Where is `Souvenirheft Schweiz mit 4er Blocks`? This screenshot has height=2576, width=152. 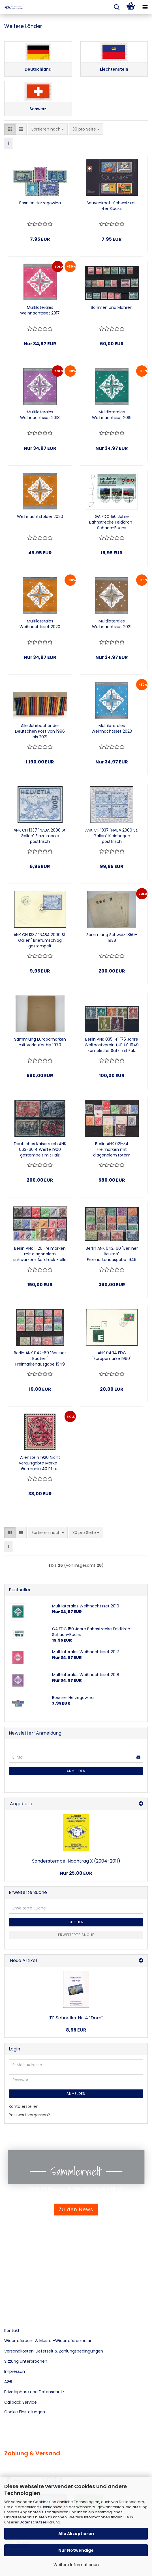
Souvenirheft Schweiz mit 4er Blocks is located at coordinates (112, 205).